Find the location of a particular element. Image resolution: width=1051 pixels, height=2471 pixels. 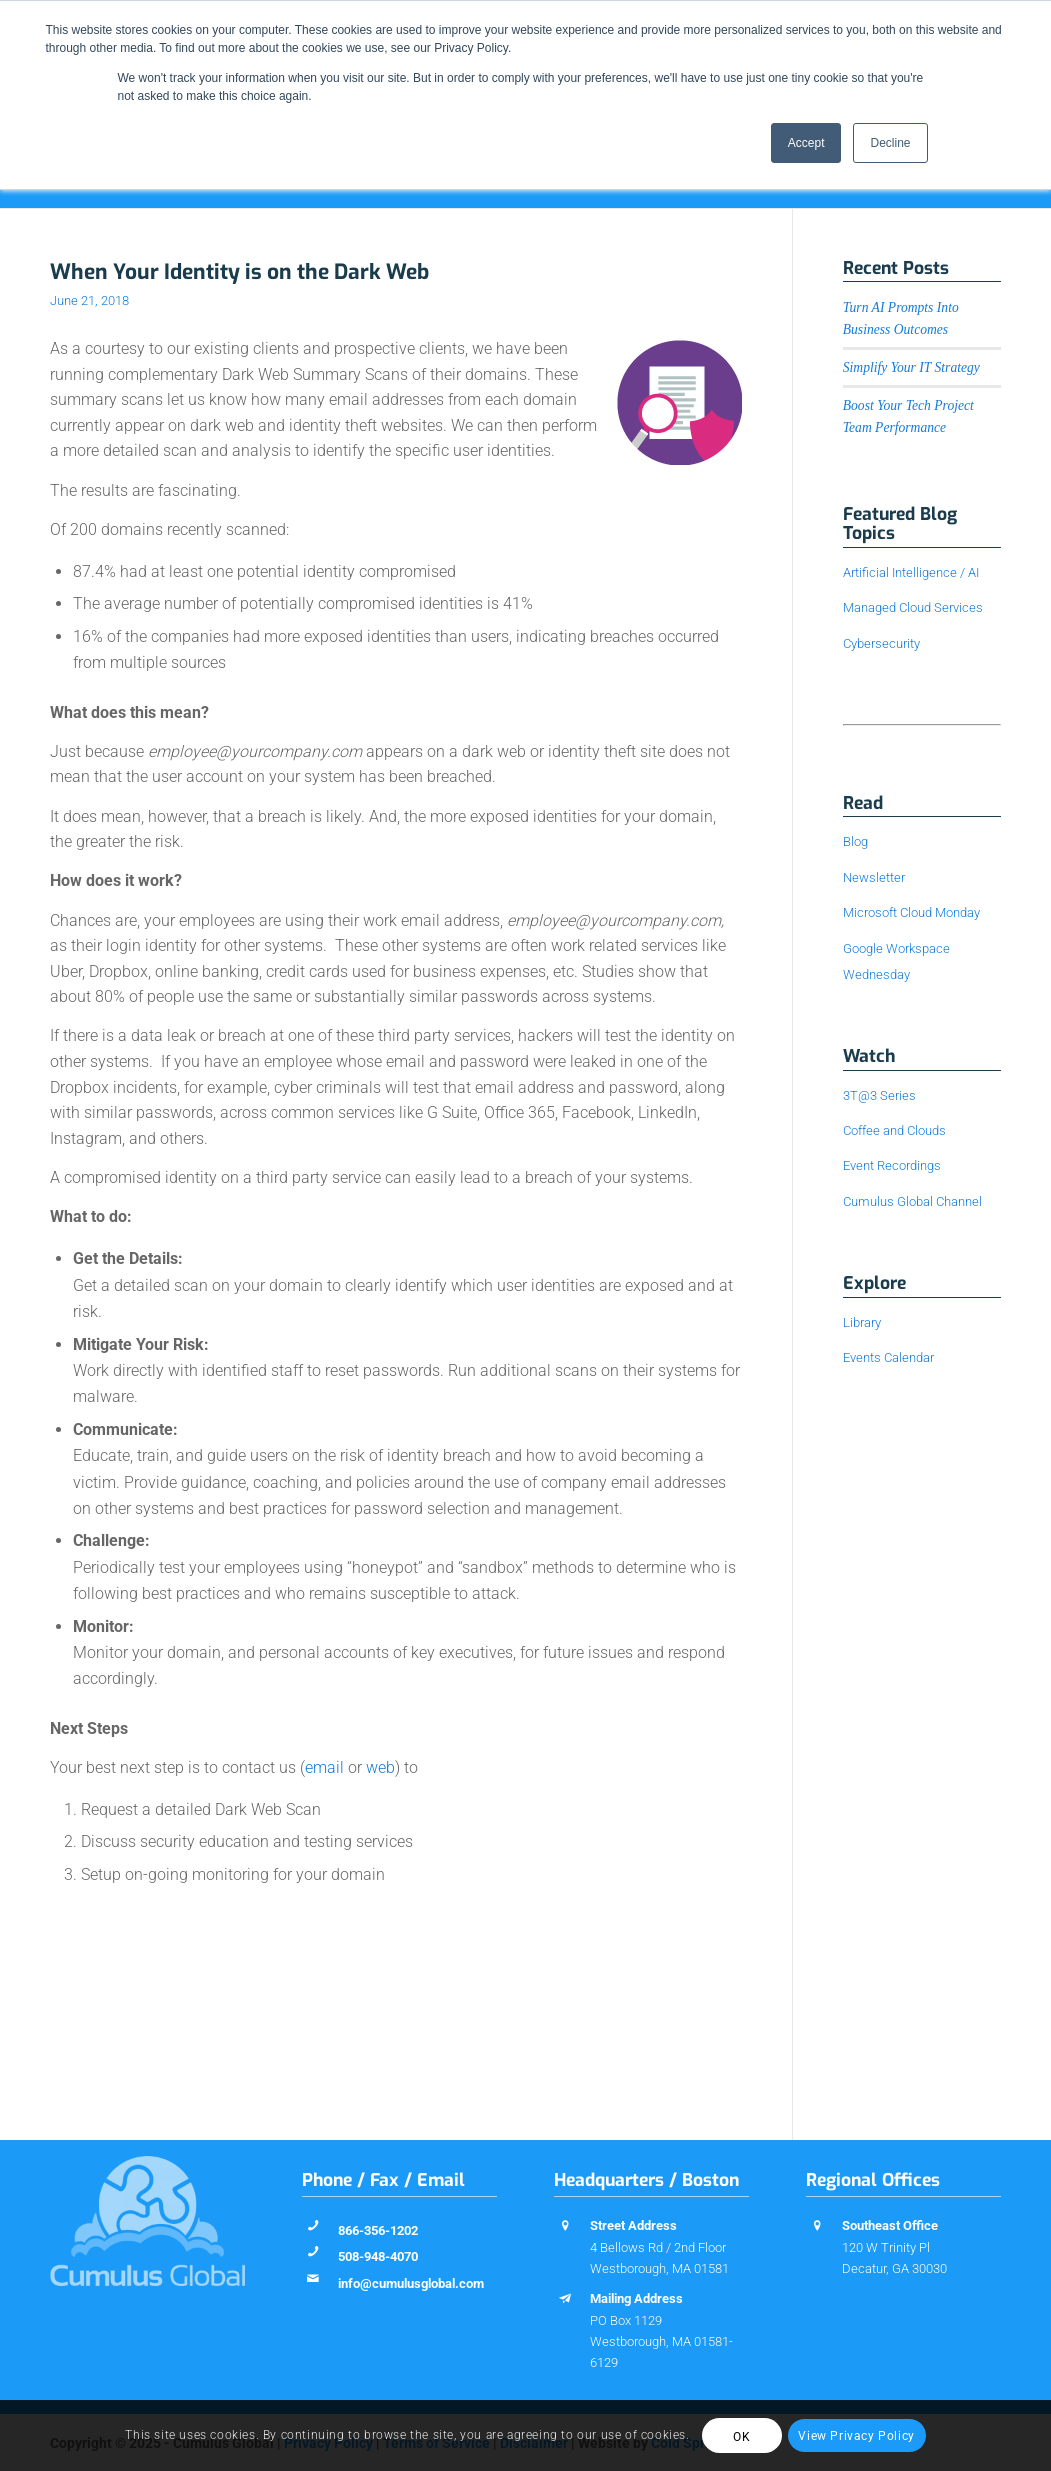

Accept [button] is located at coordinates (806, 143).